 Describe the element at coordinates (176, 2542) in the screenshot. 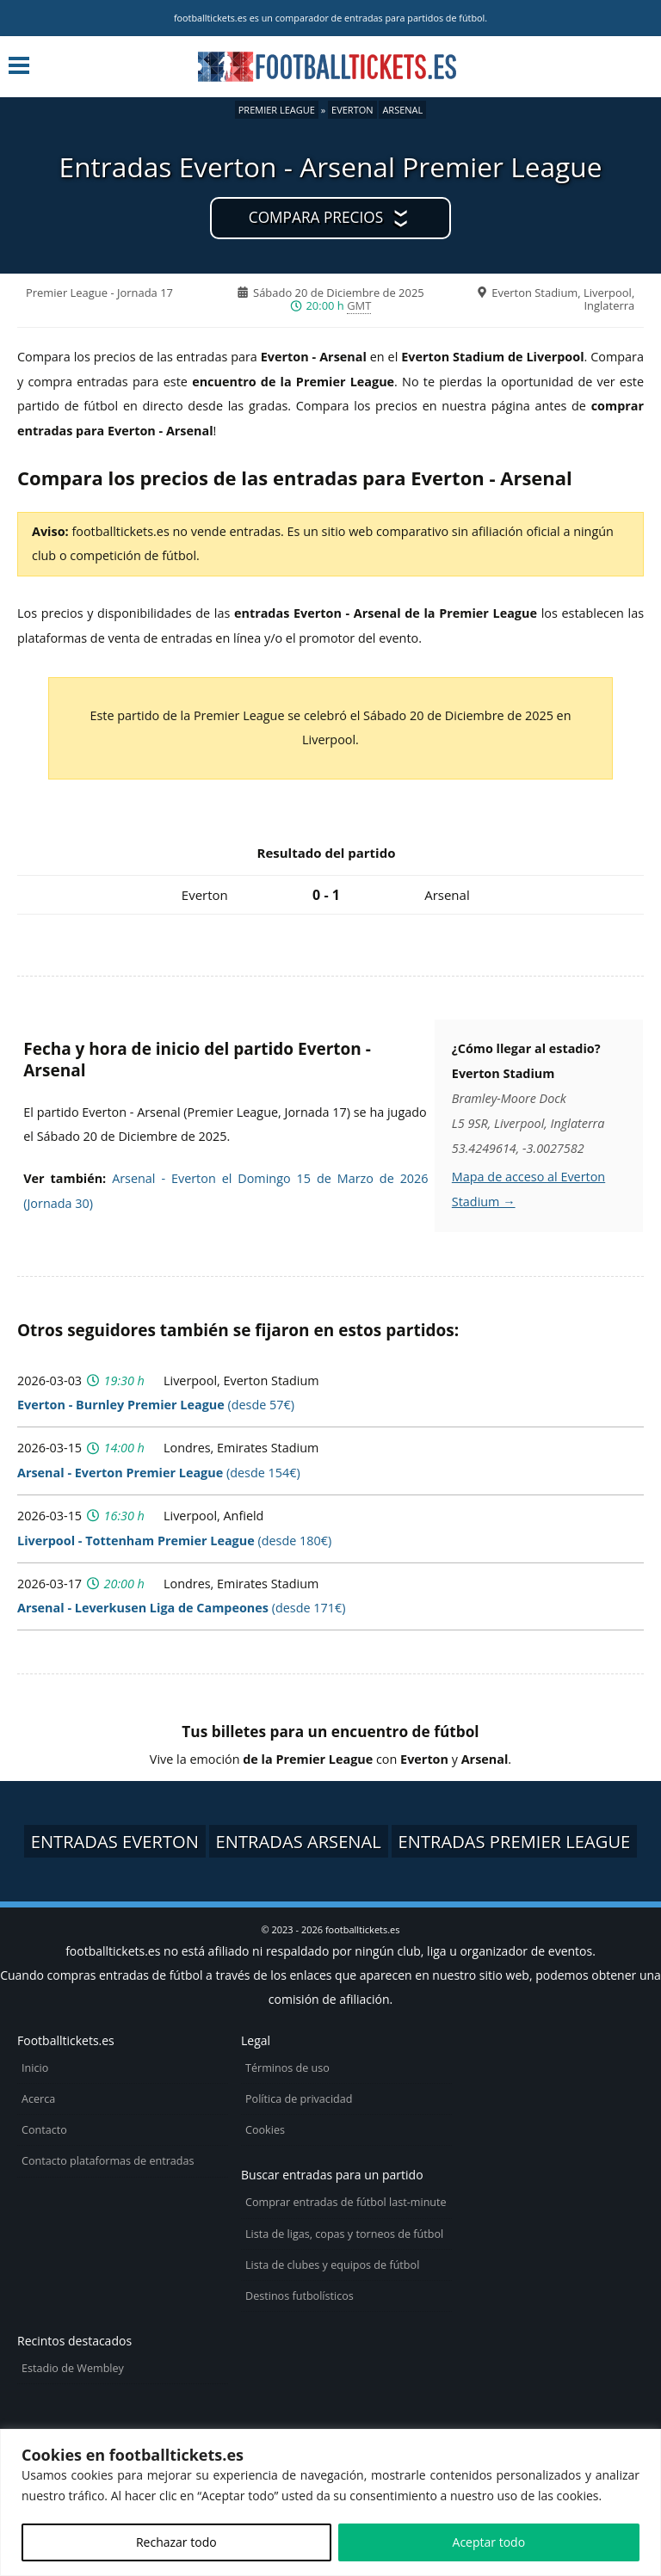

I see `Rechazar todo` at that location.